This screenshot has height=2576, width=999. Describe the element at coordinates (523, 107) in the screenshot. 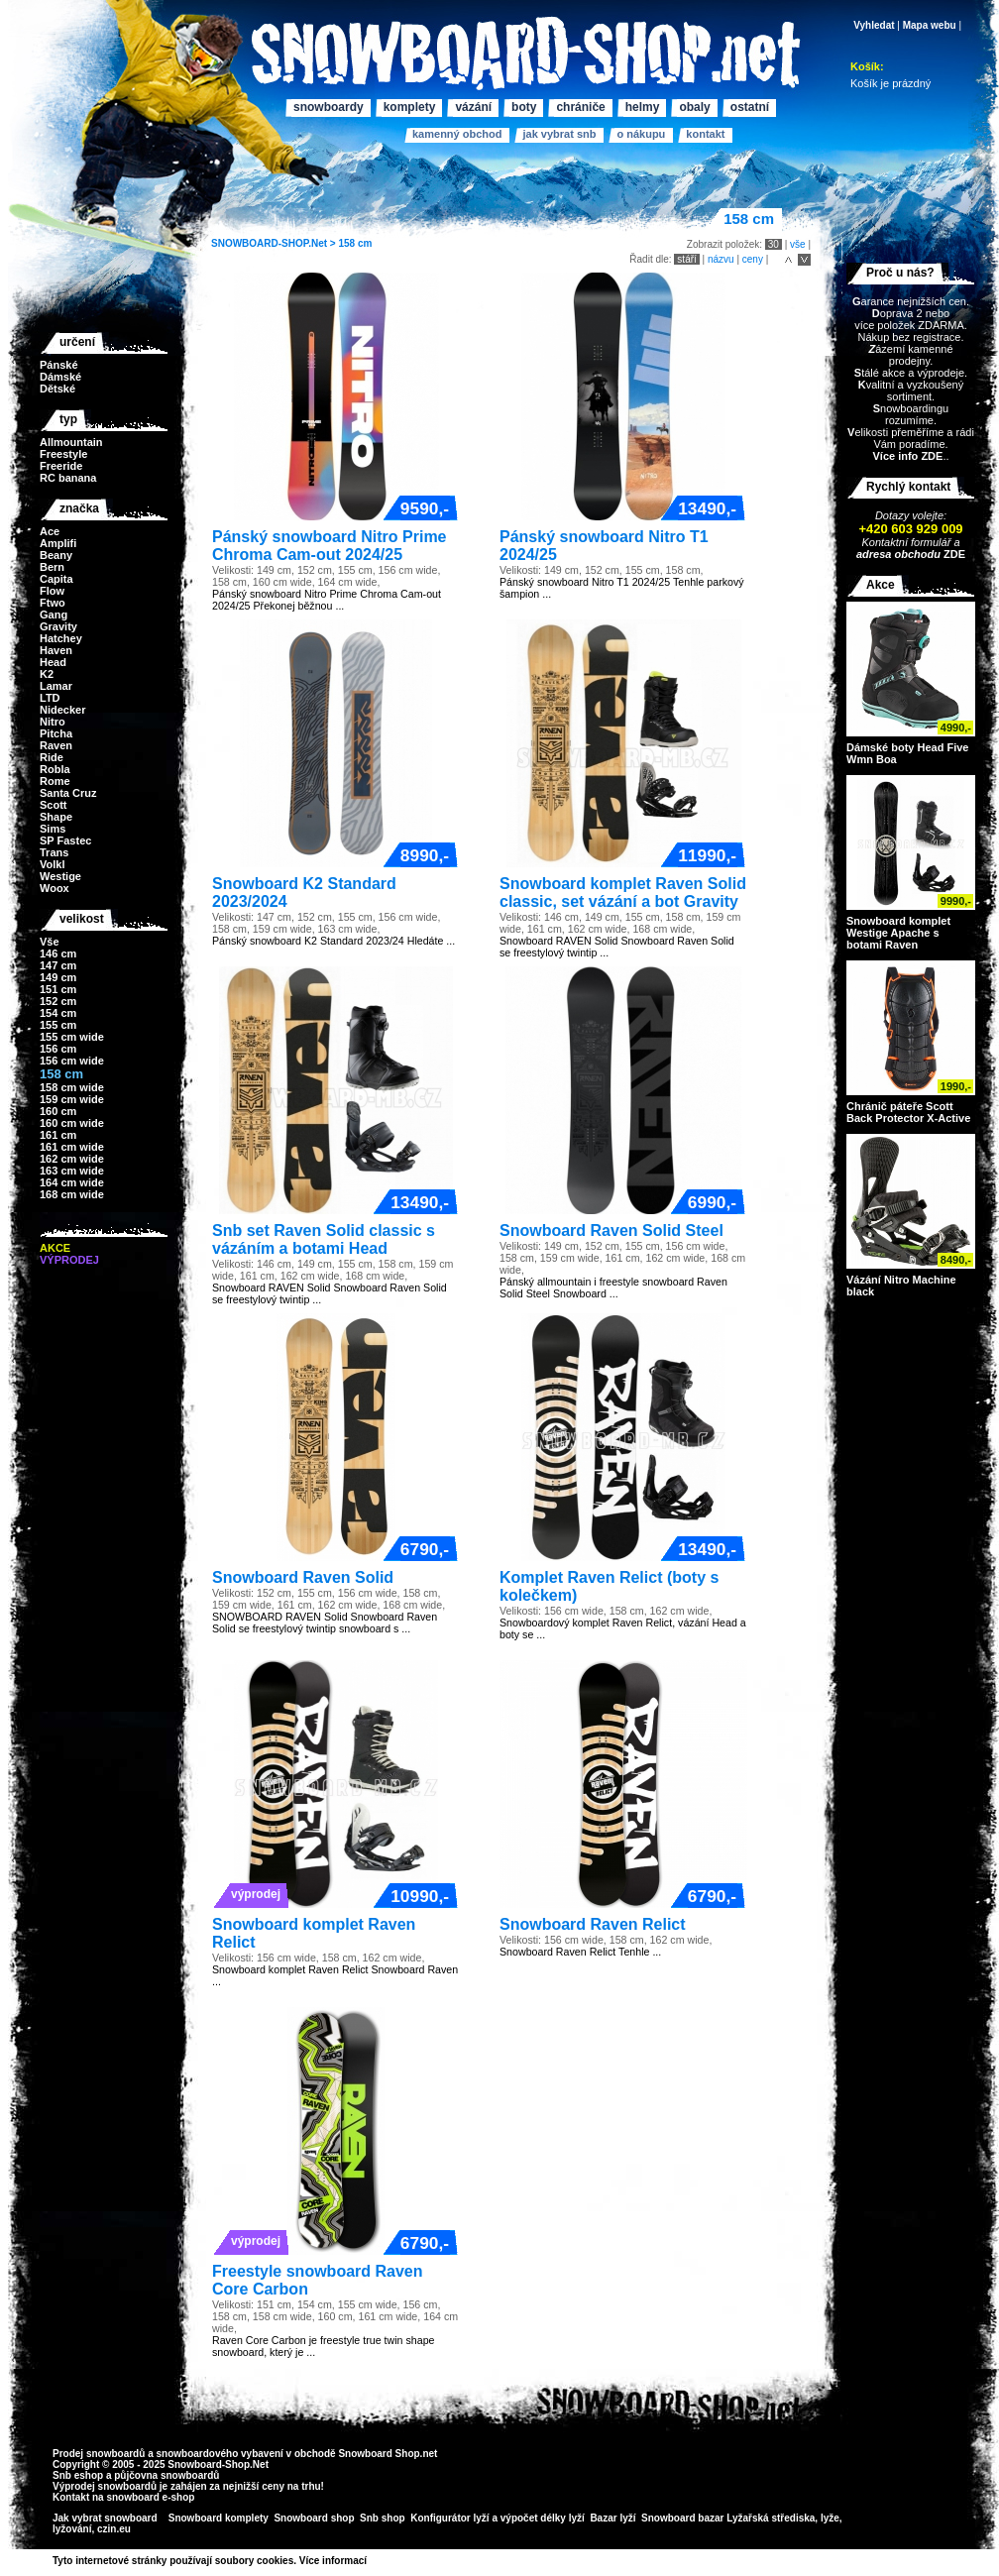

I see `Boty` at that location.